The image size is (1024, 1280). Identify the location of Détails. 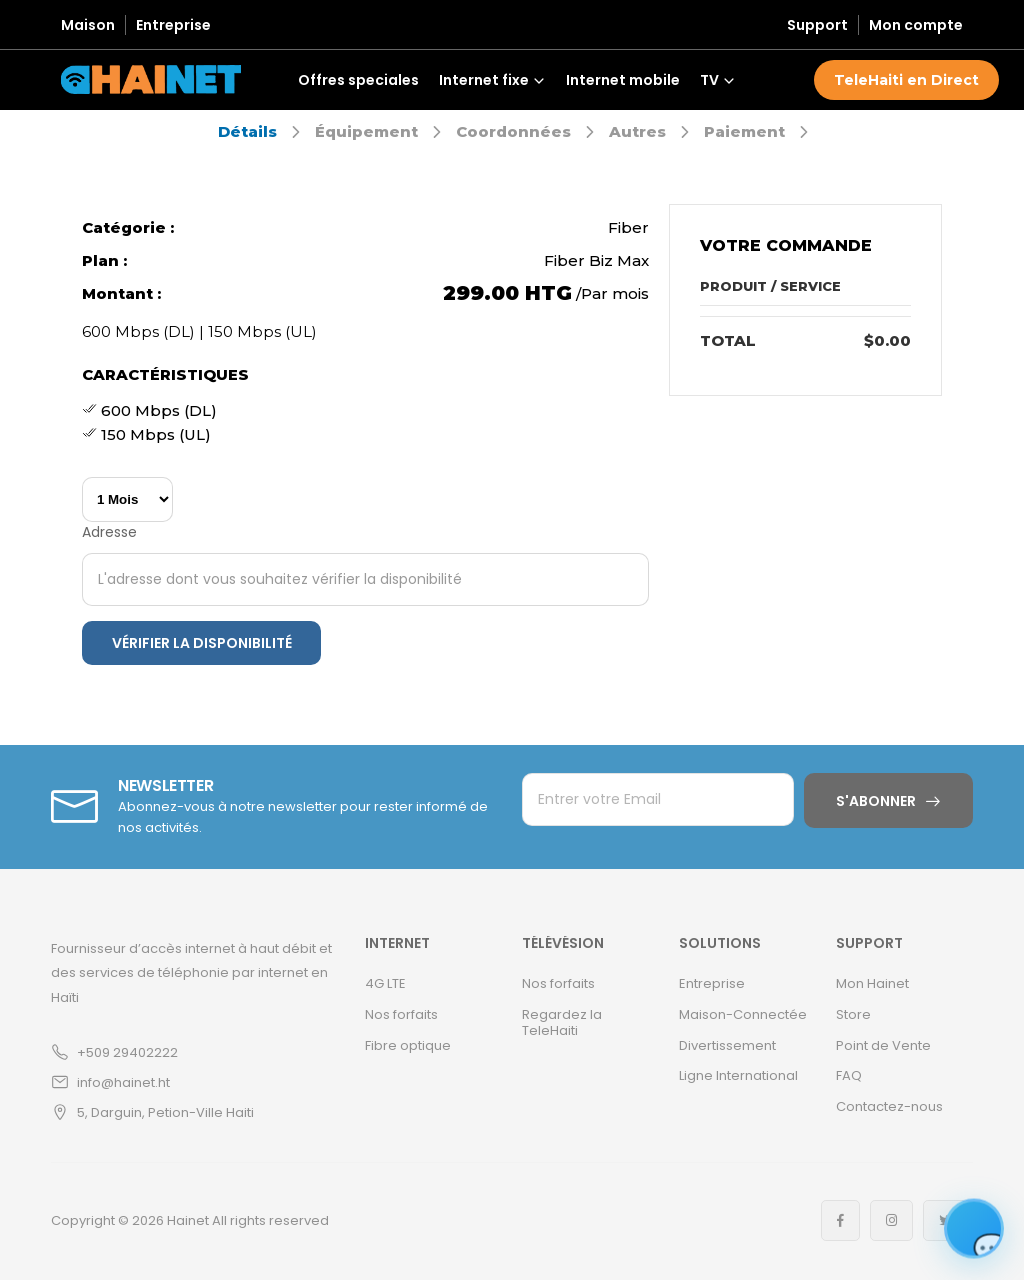
(247, 131).